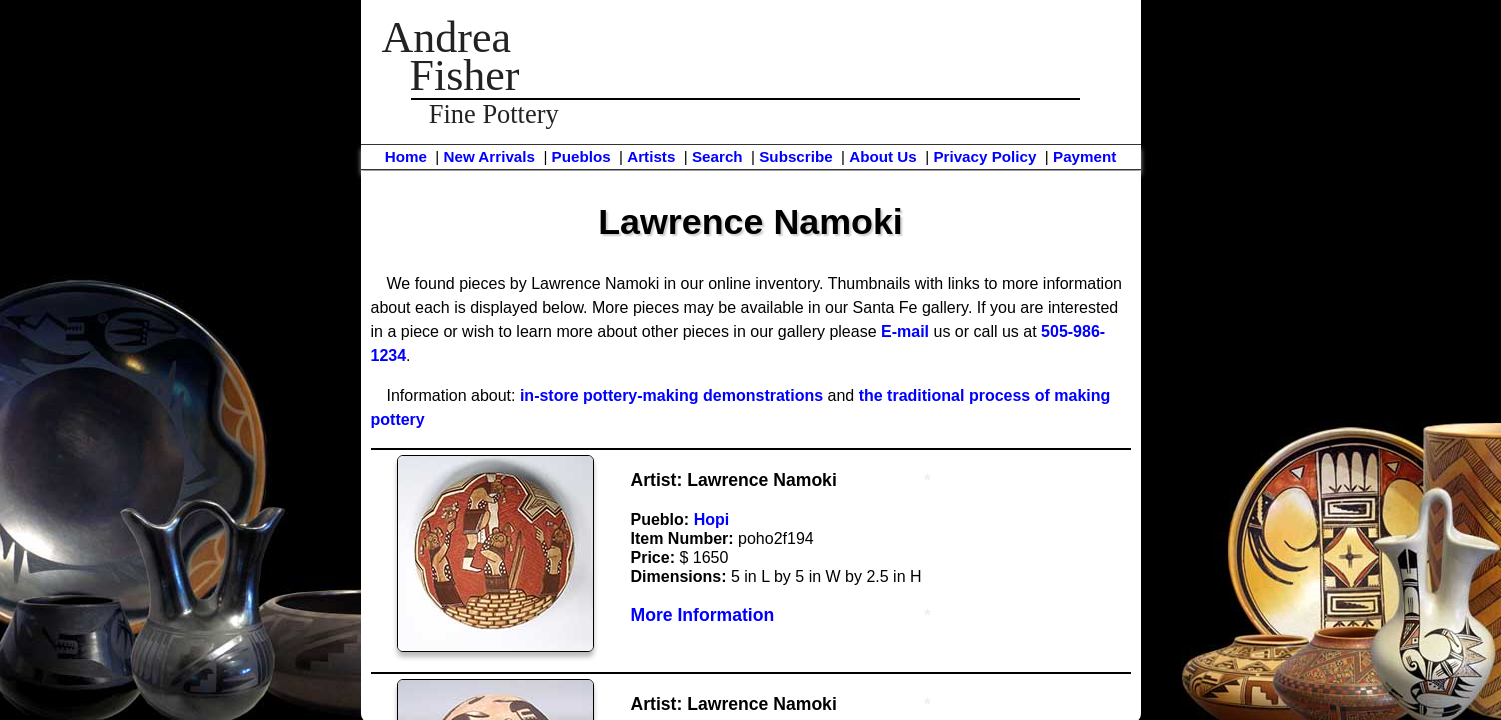 The height and width of the screenshot is (720, 1501). What do you see at coordinates (795, 156) in the screenshot?
I see `Subscribe` at bounding box center [795, 156].